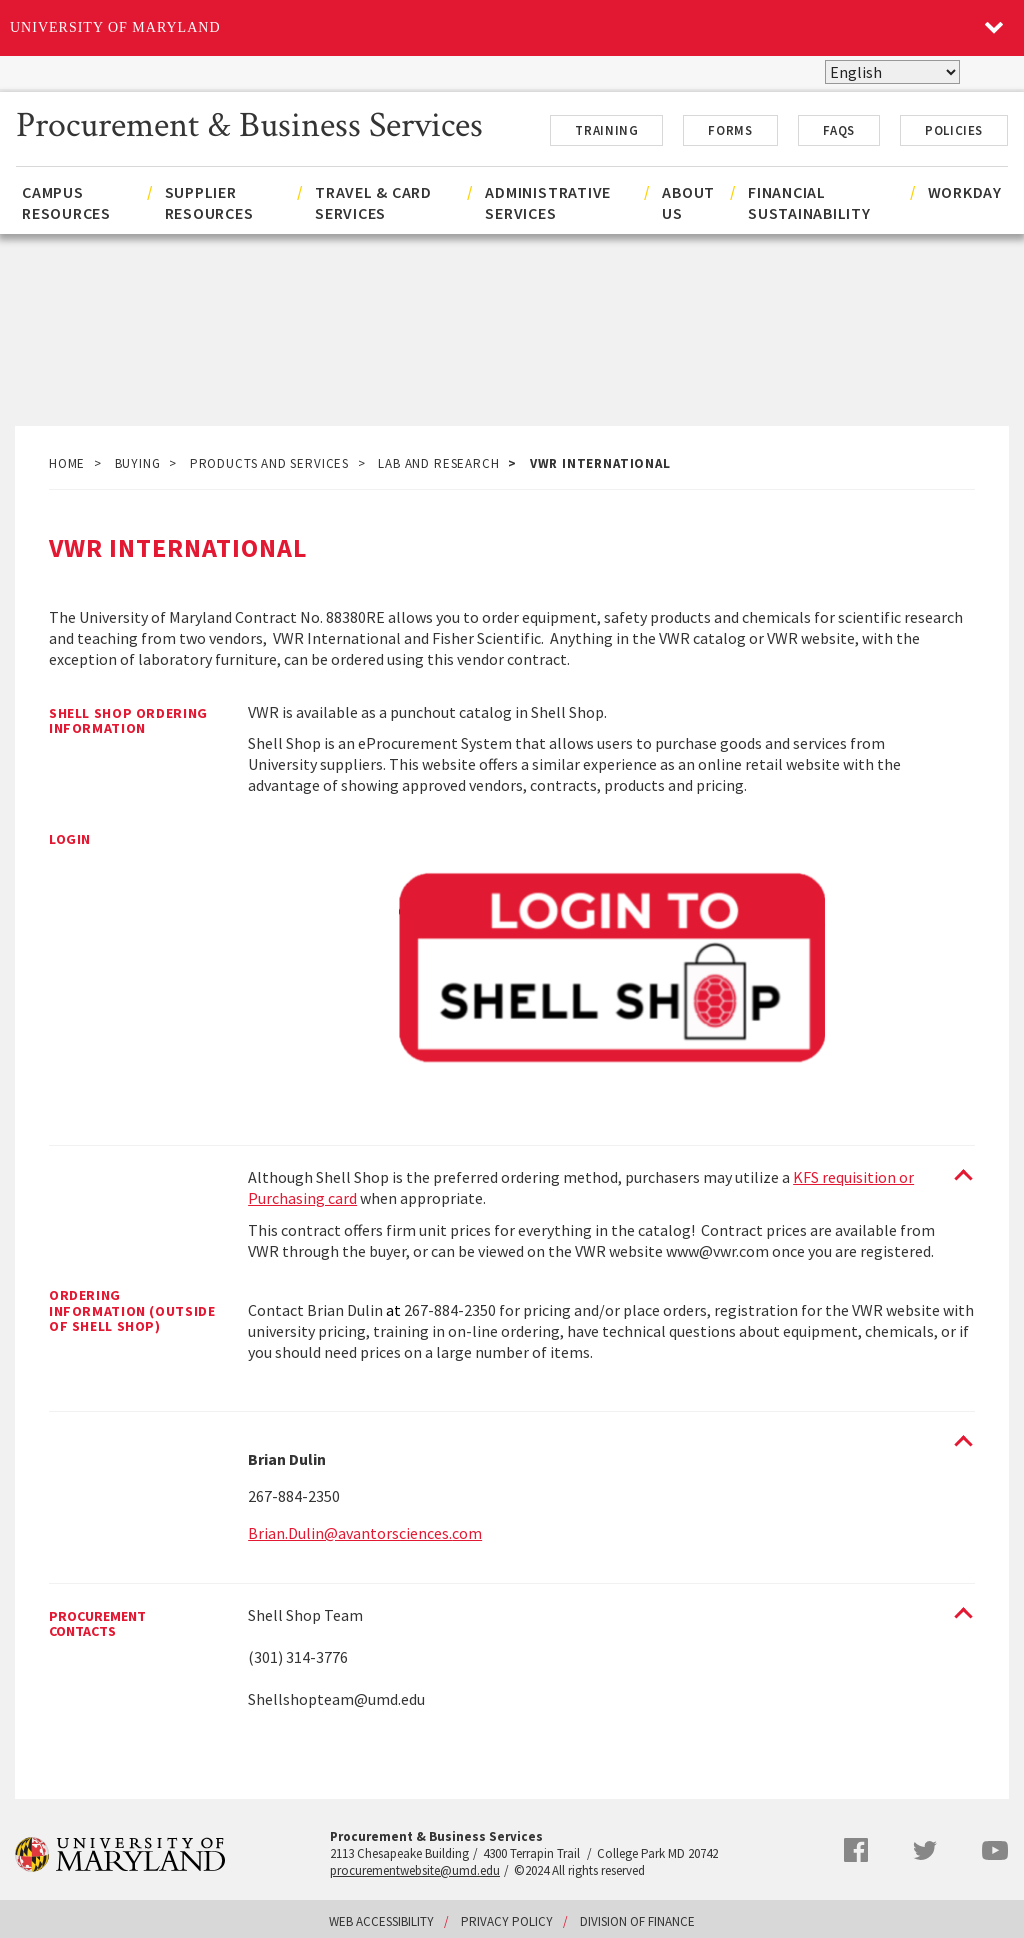 This screenshot has width=1024, height=1938. I want to click on University of Maryland, so click(115, 27).